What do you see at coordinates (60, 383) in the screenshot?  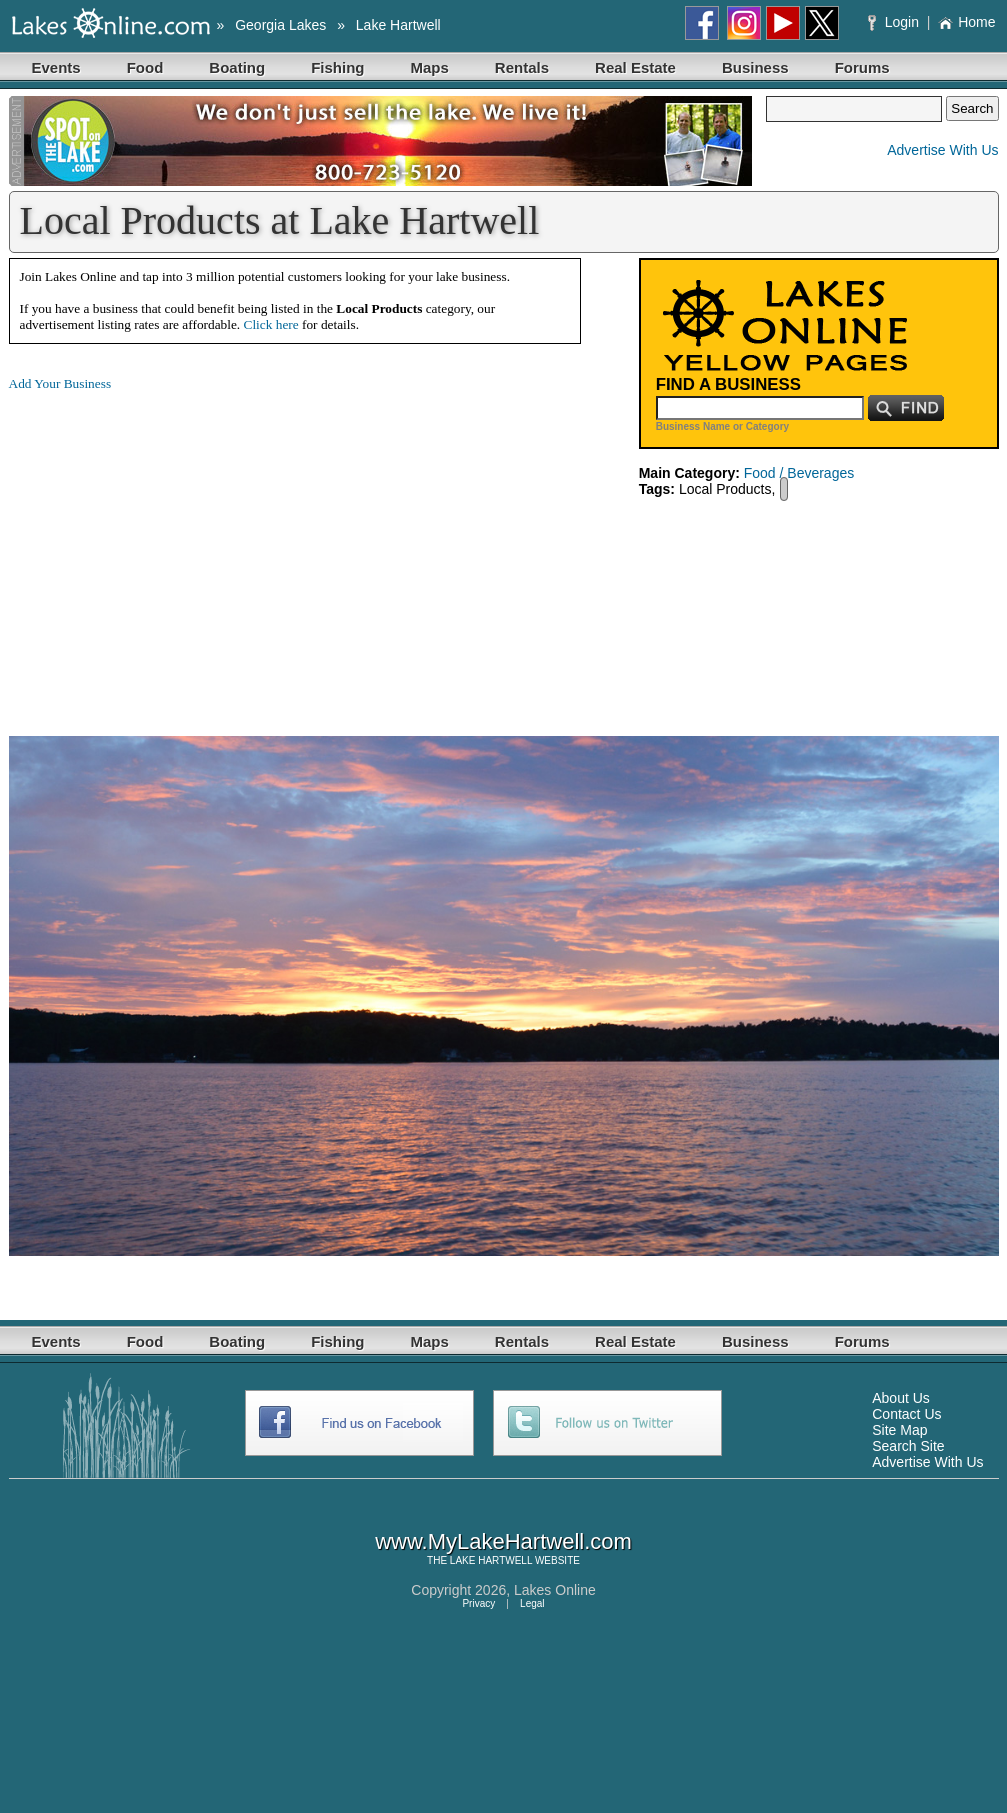 I see `Add Your Business` at bounding box center [60, 383].